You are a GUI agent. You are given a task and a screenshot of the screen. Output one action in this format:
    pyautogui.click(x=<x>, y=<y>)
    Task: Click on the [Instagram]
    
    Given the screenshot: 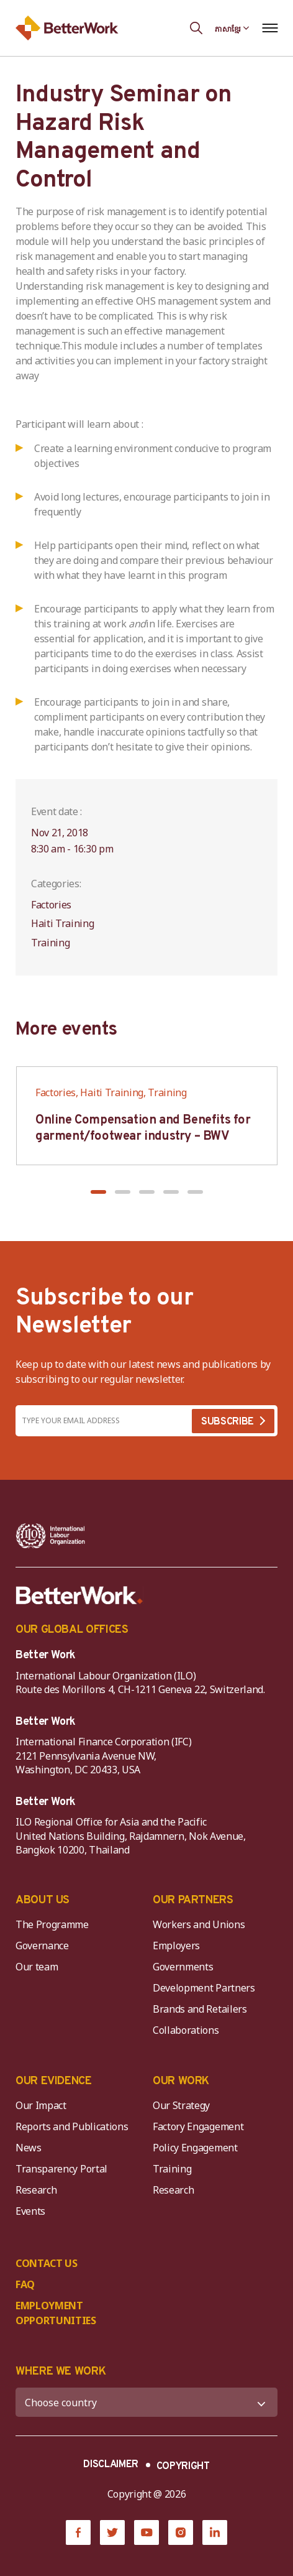 What is the action you would take?
    pyautogui.click(x=180, y=2532)
    